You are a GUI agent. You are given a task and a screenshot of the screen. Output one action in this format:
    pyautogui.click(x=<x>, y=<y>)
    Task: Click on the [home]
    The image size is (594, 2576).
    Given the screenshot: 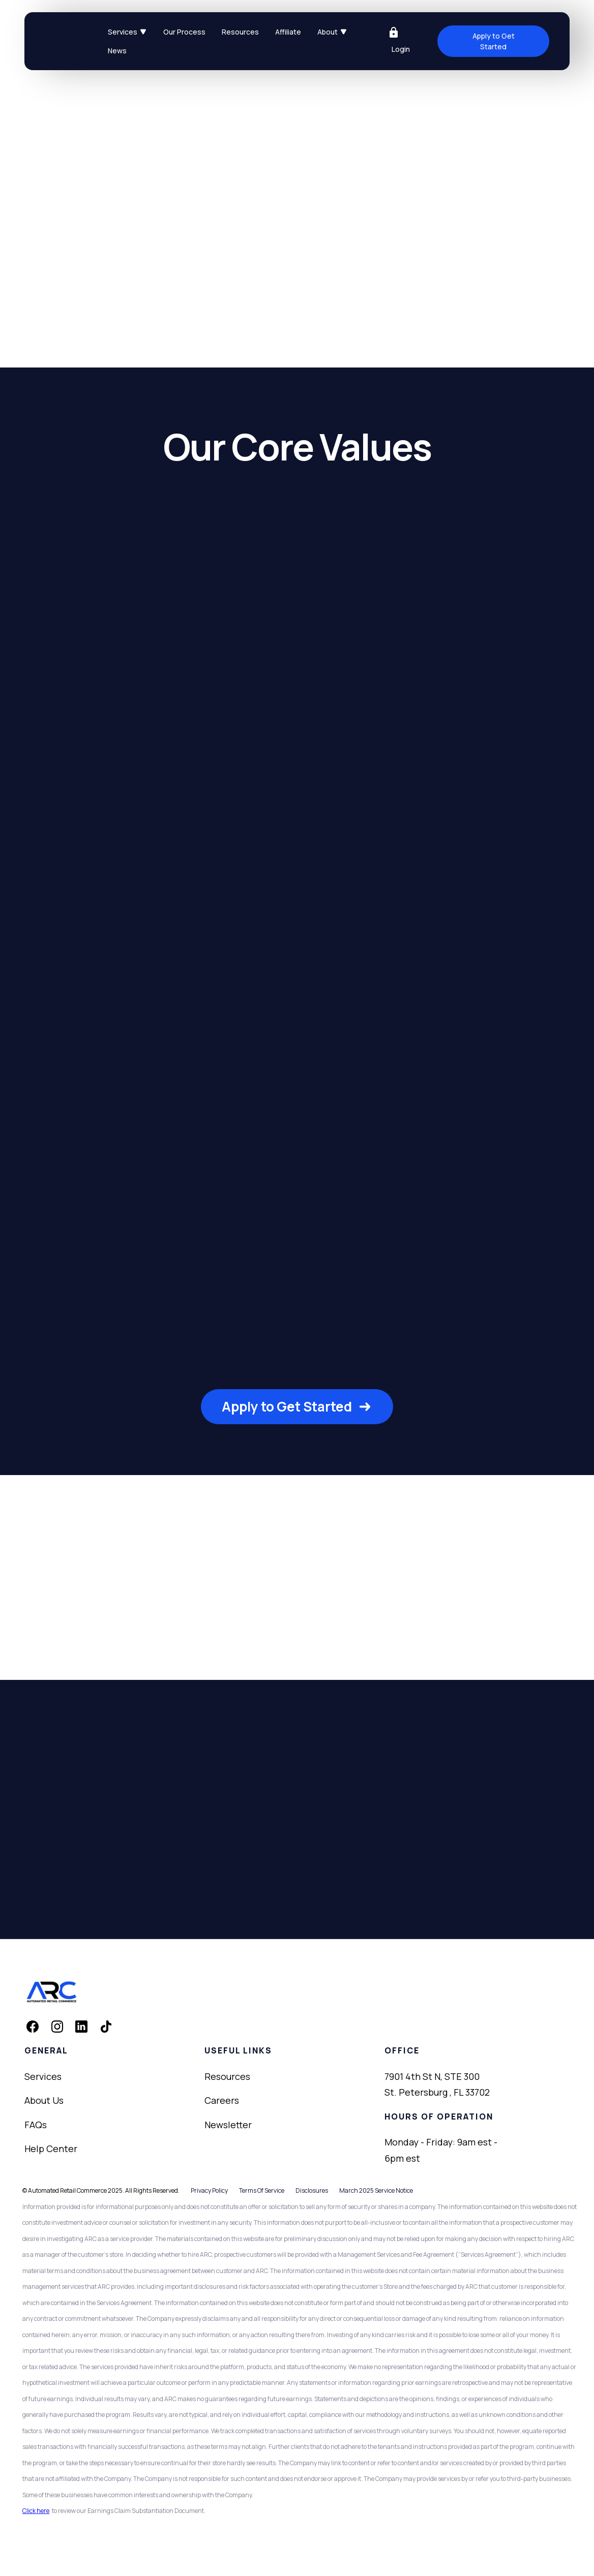 What is the action you would take?
    pyautogui.click(x=72, y=41)
    